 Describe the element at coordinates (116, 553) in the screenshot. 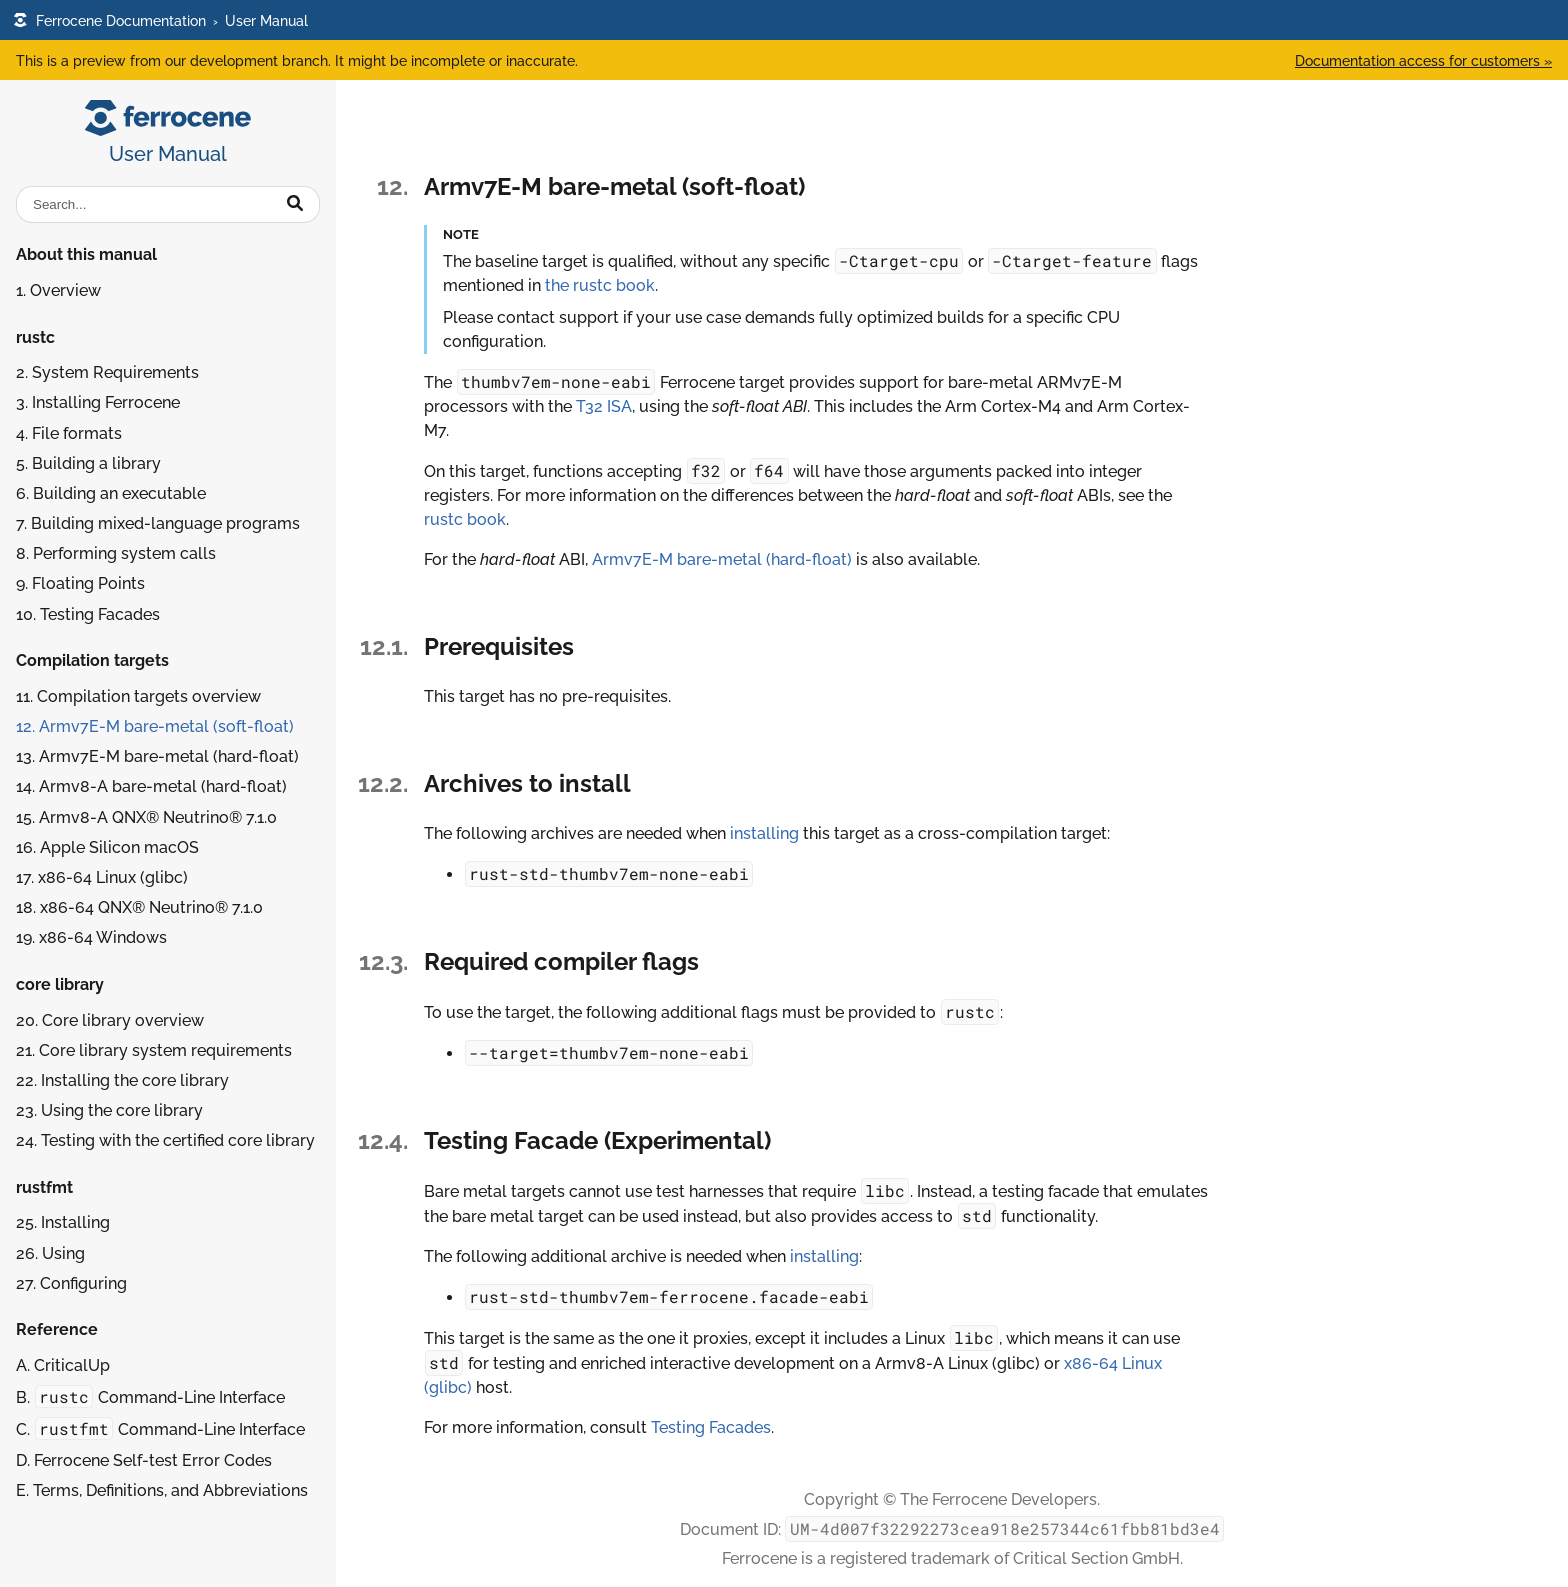

I see `8. Performing system calls` at that location.